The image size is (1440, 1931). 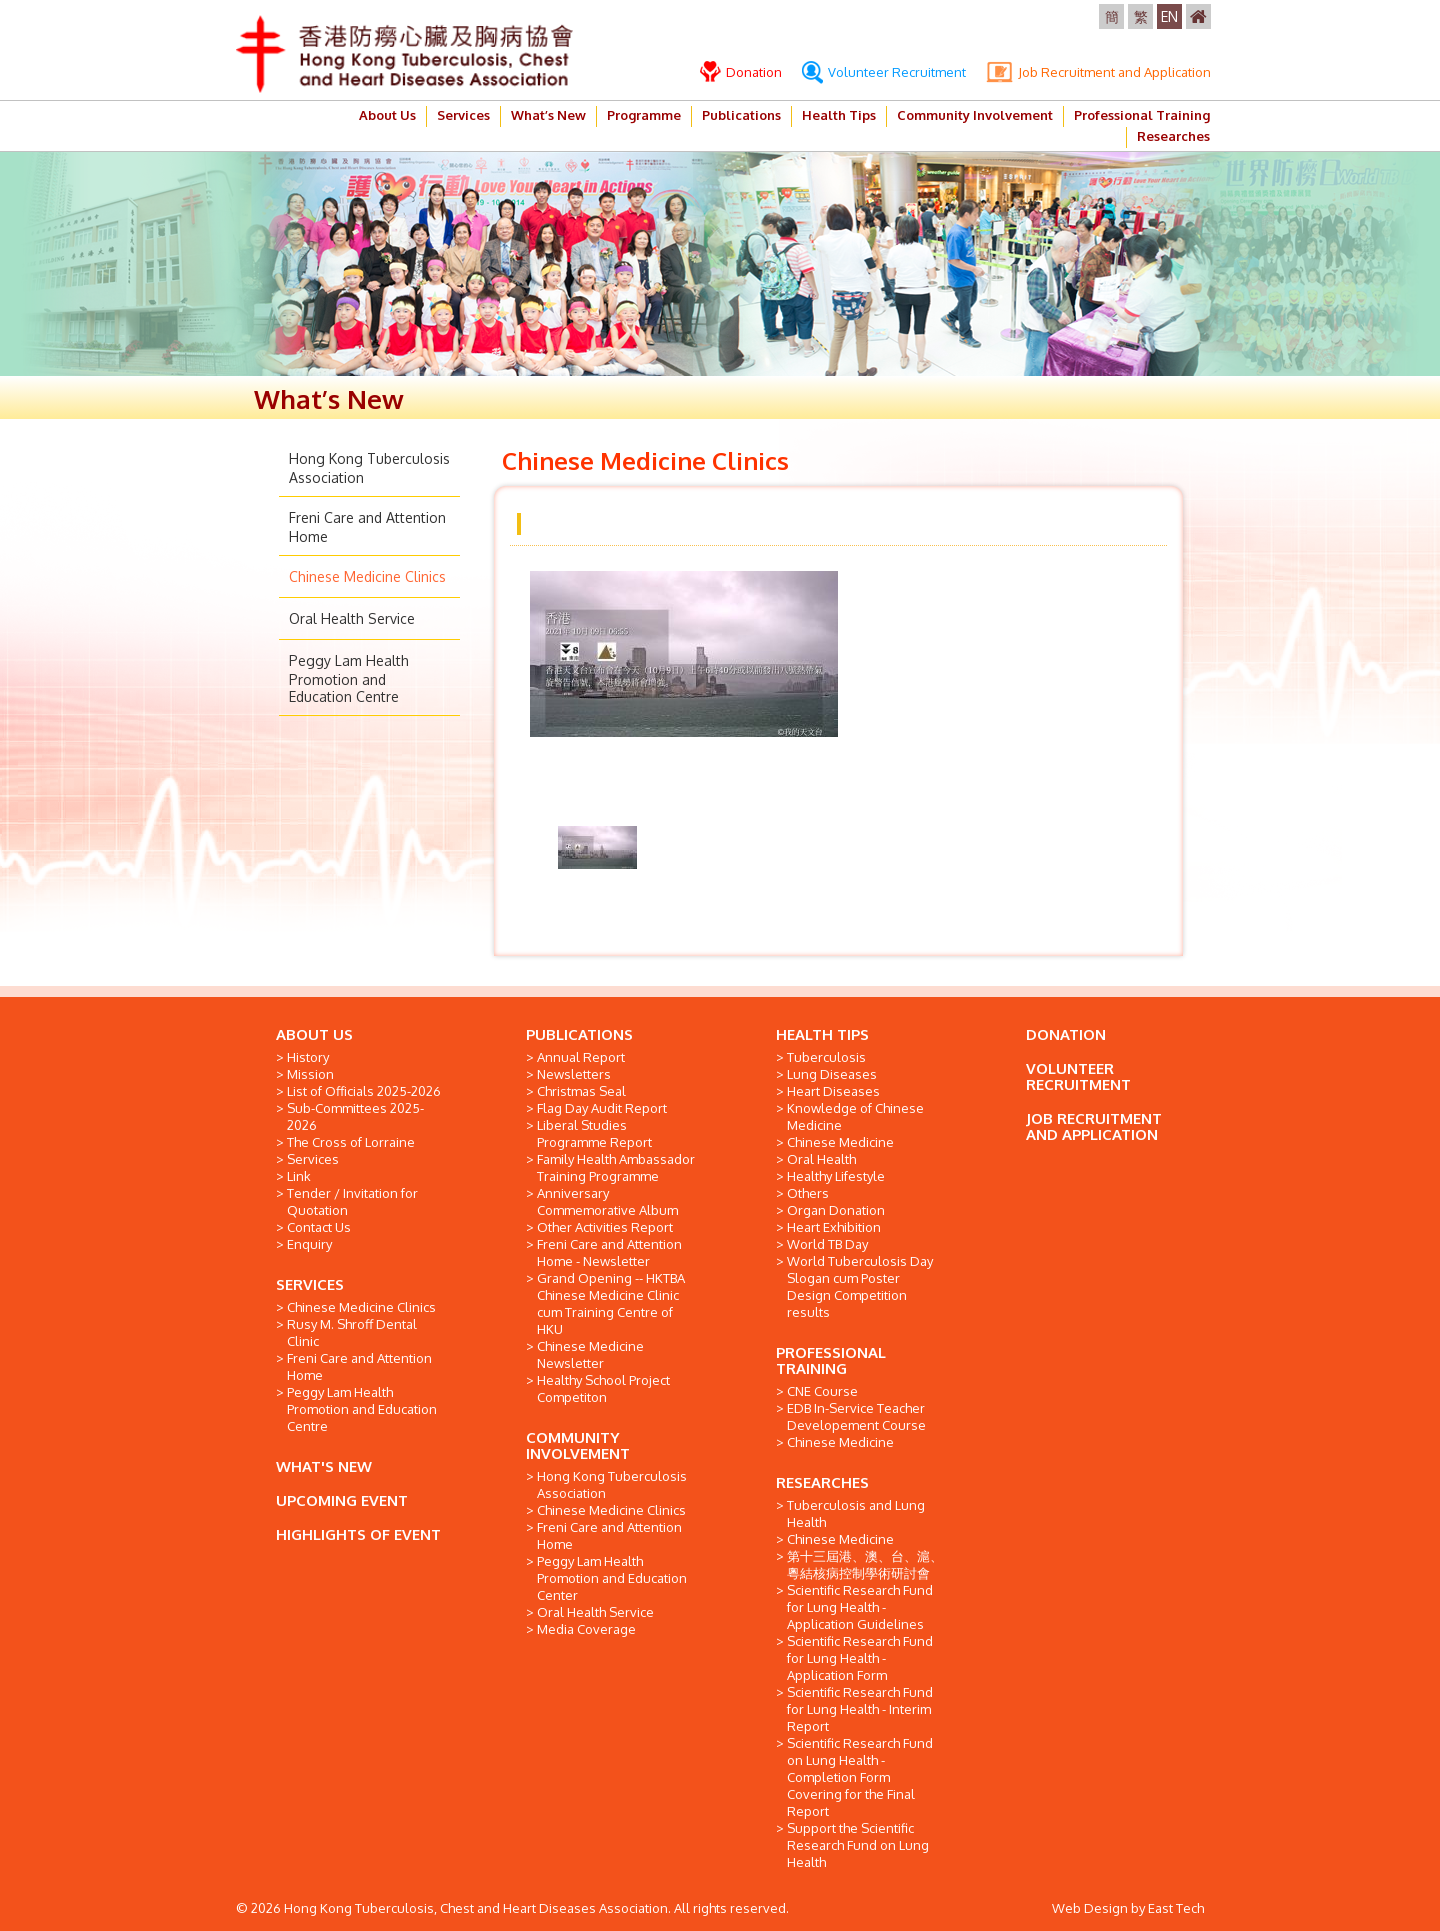 What do you see at coordinates (1176, 1908) in the screenshot?
I see `East Tech` at bounding box center [1176, 1908].